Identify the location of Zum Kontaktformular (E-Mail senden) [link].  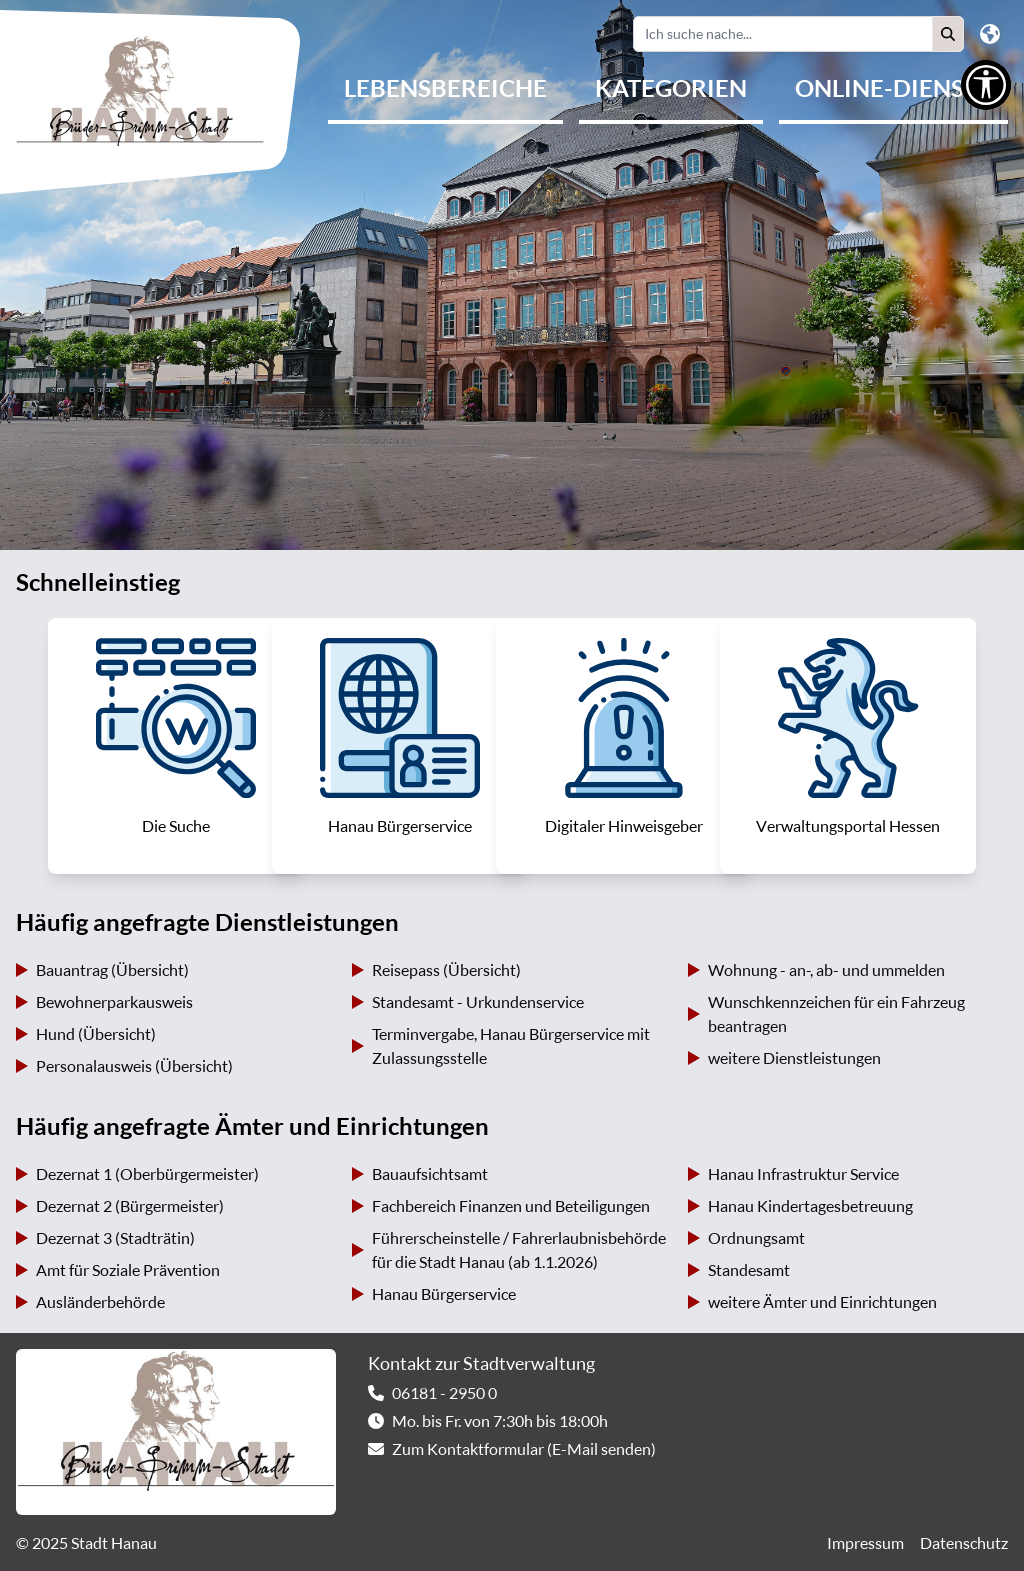
(524, 1449).